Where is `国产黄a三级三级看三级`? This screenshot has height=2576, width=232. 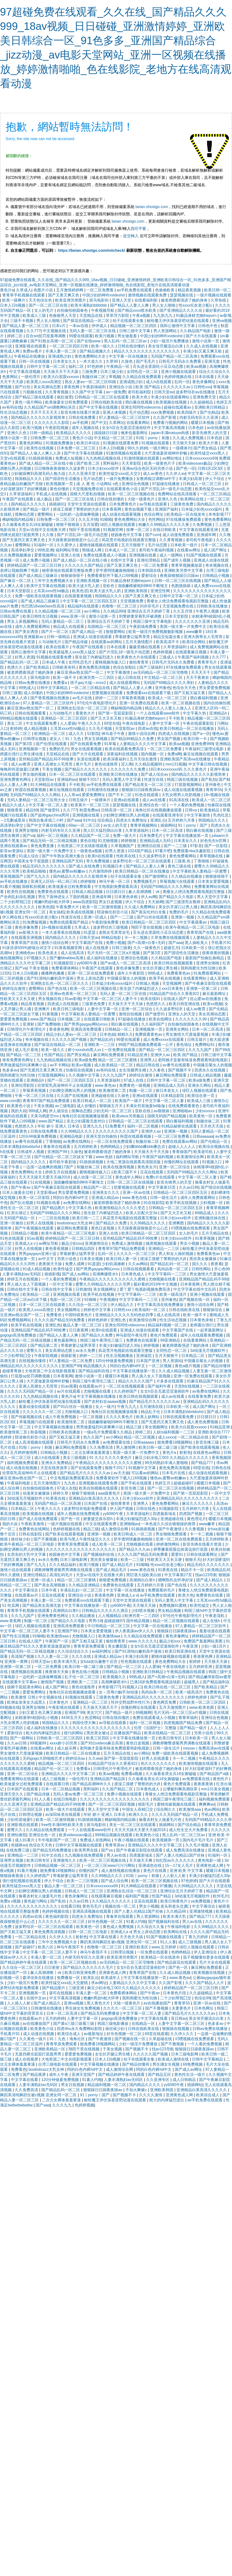
国产黄a三级三级看三级 is located at coordinates (74, 2023).